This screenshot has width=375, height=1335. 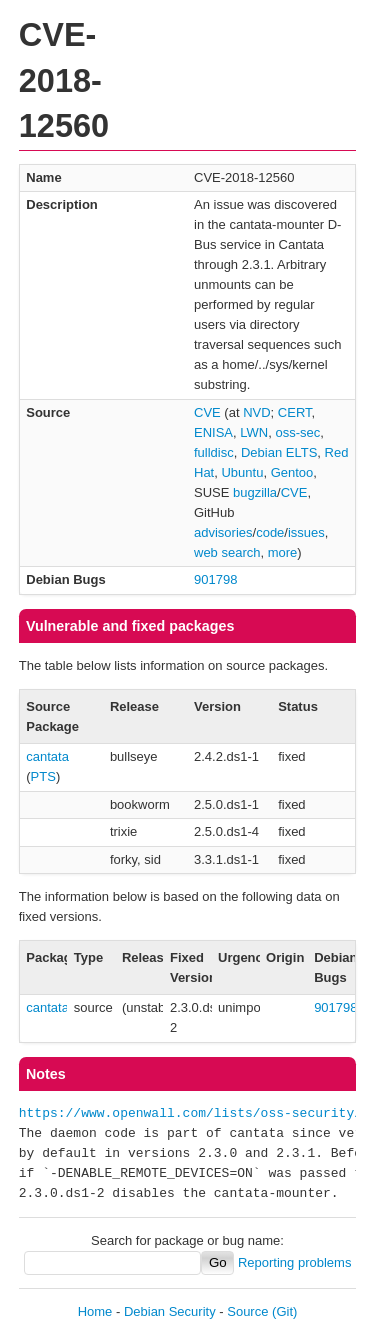 I want to click on cantata, so click(x=47, y=756).